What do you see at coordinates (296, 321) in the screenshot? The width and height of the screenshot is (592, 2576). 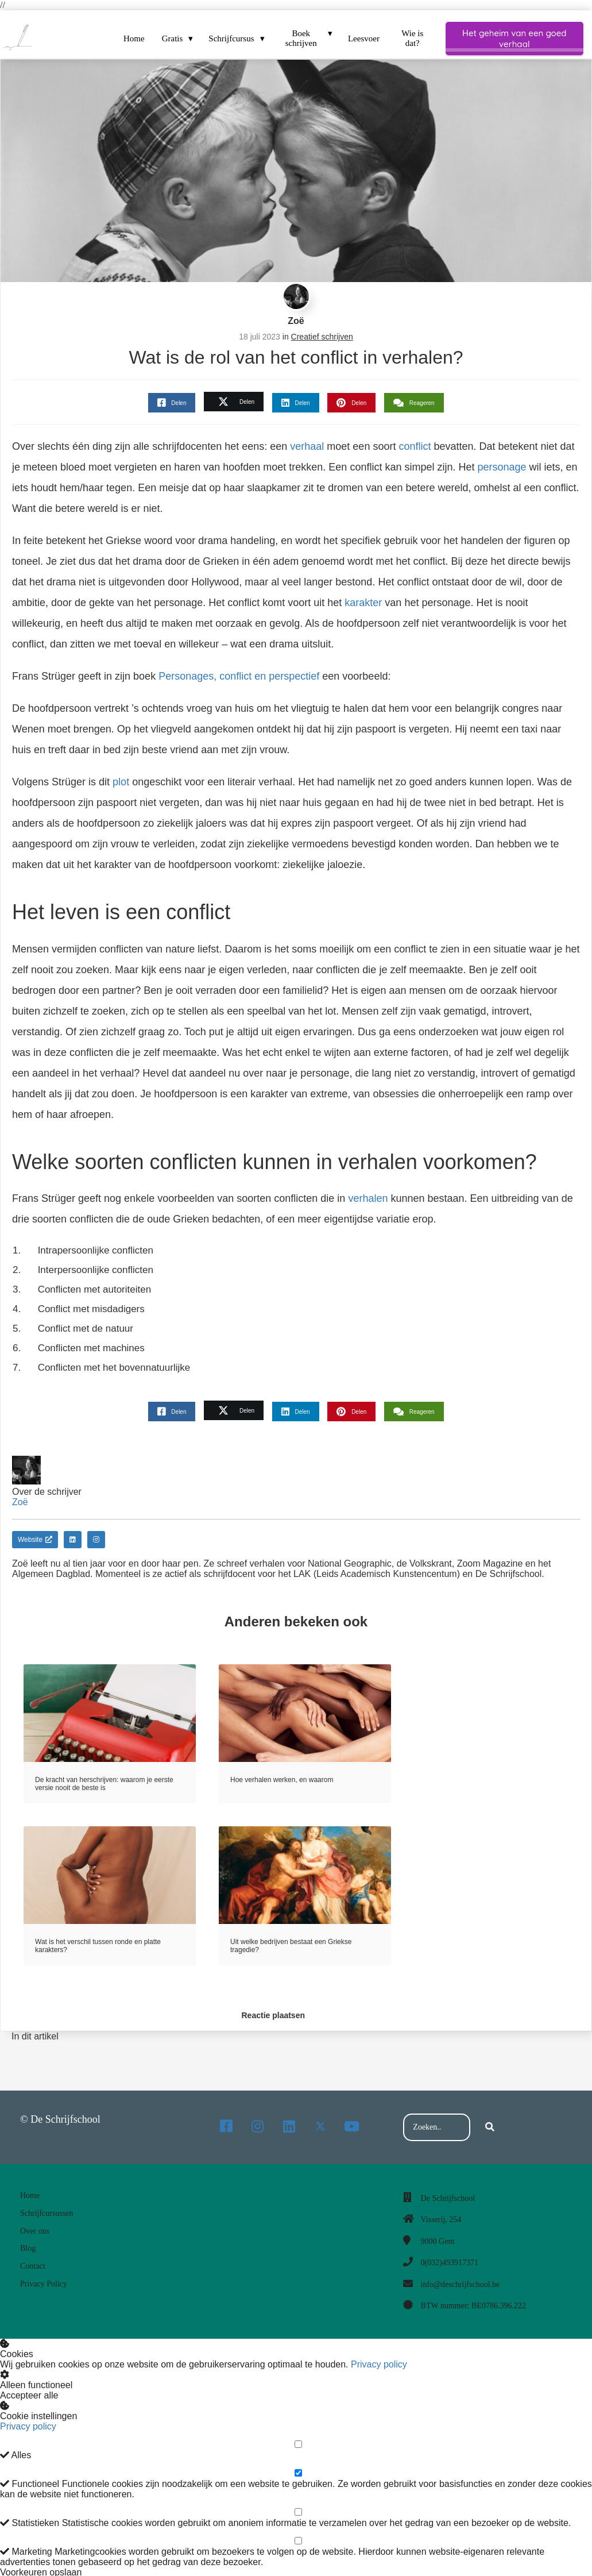 I see `Zoë` at bounding box center [296, 321].